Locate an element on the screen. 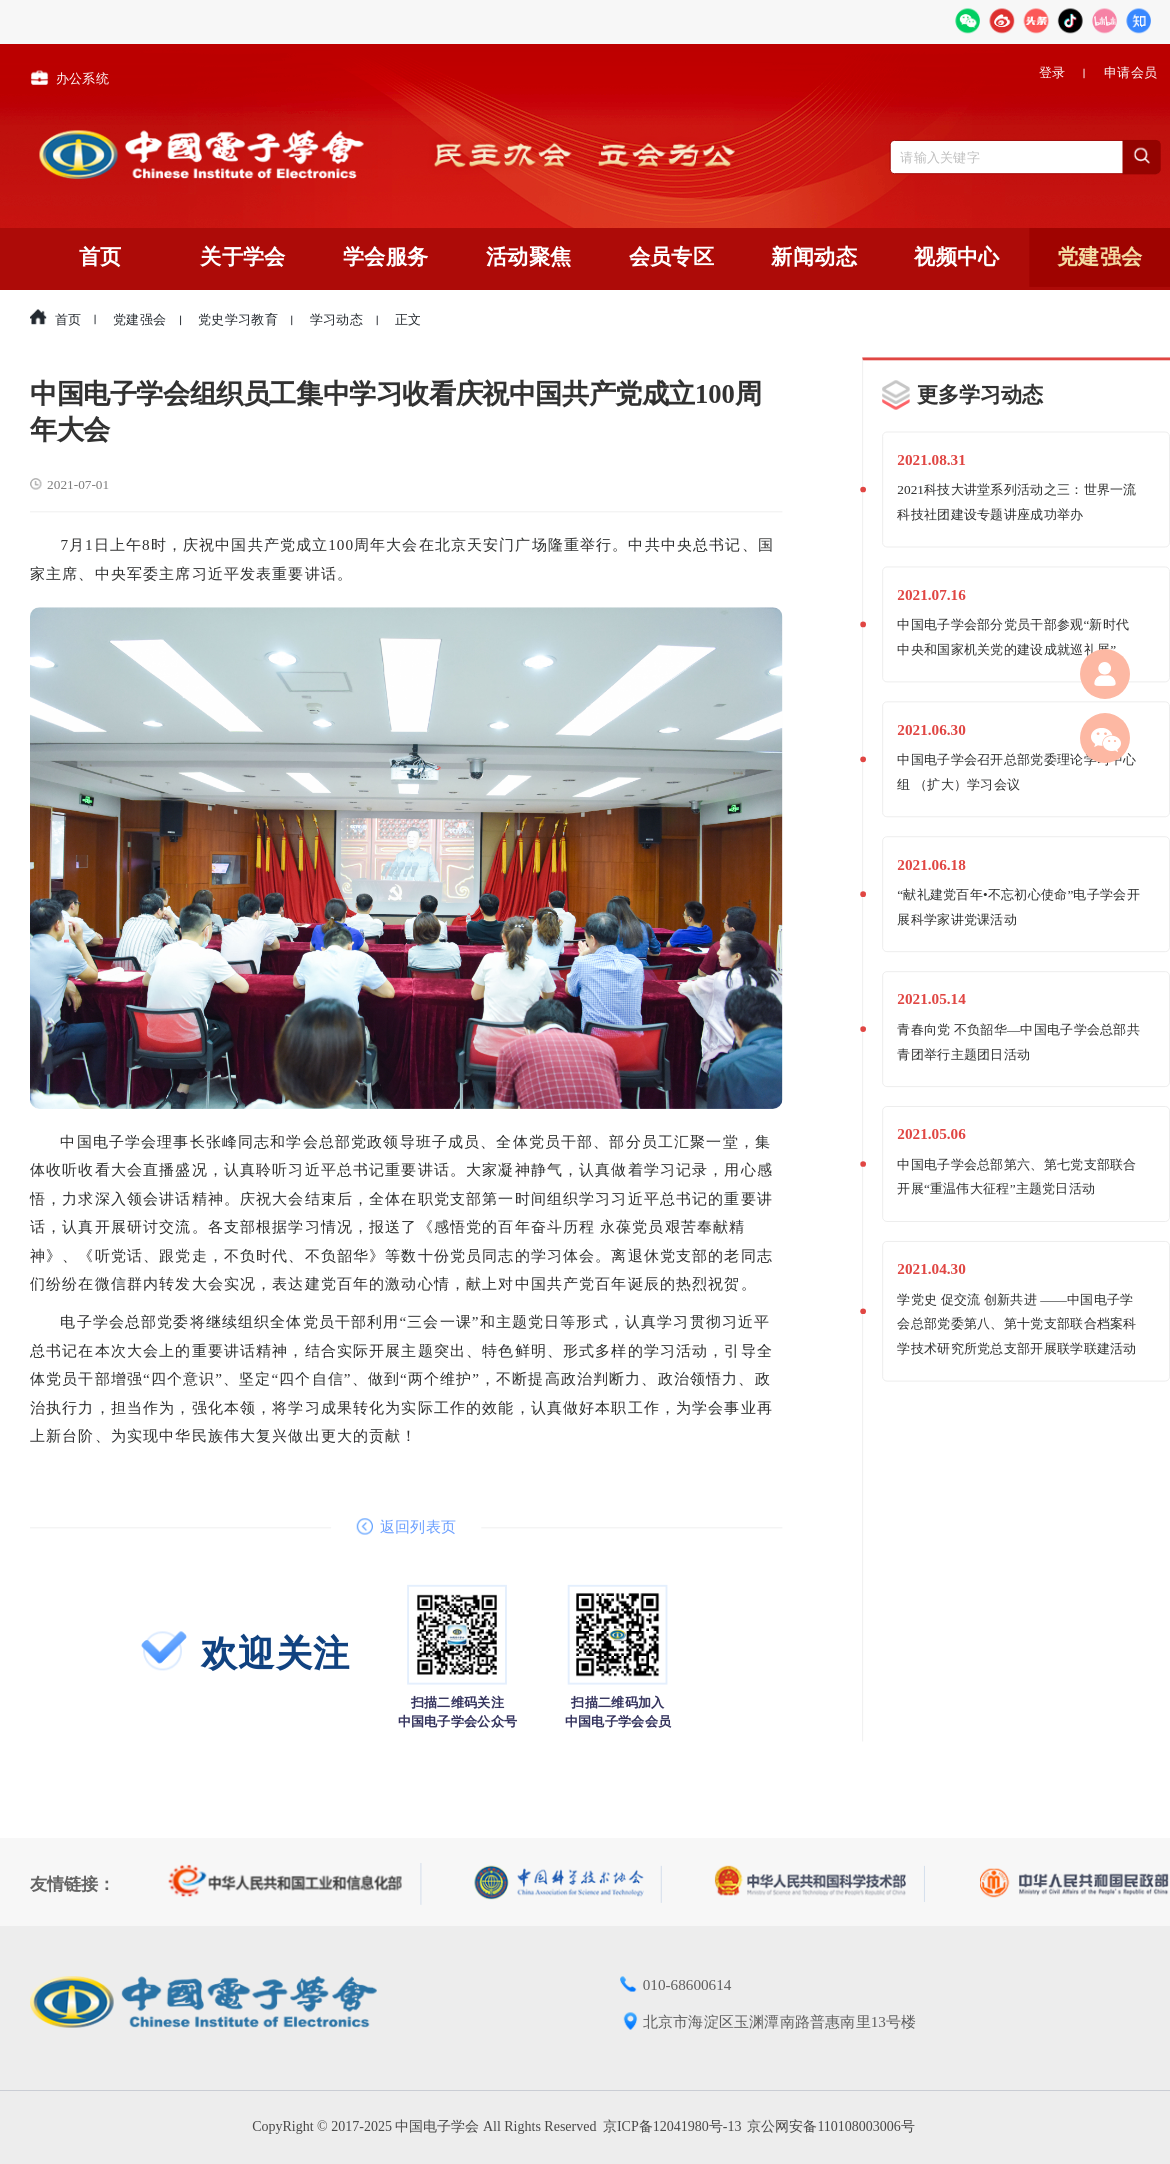  办公系统 is located at coordinates (69, 75).